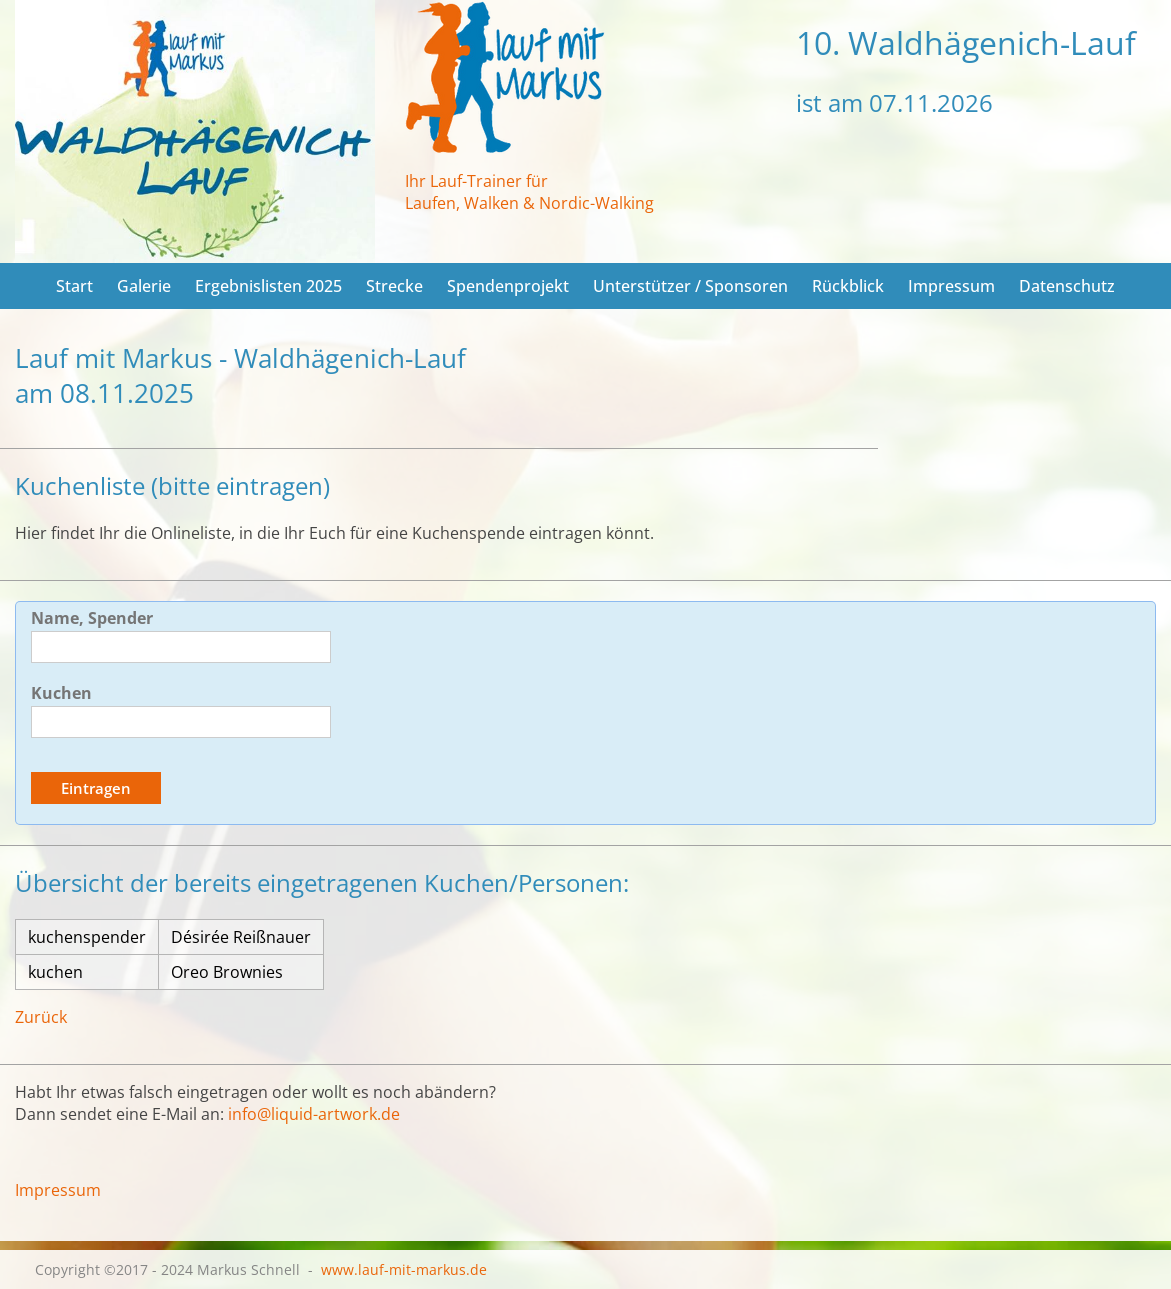 This screenshot has height=1289, width=1171. I want to click on Ihr Lauf-Trainer für, so click(476, 181).